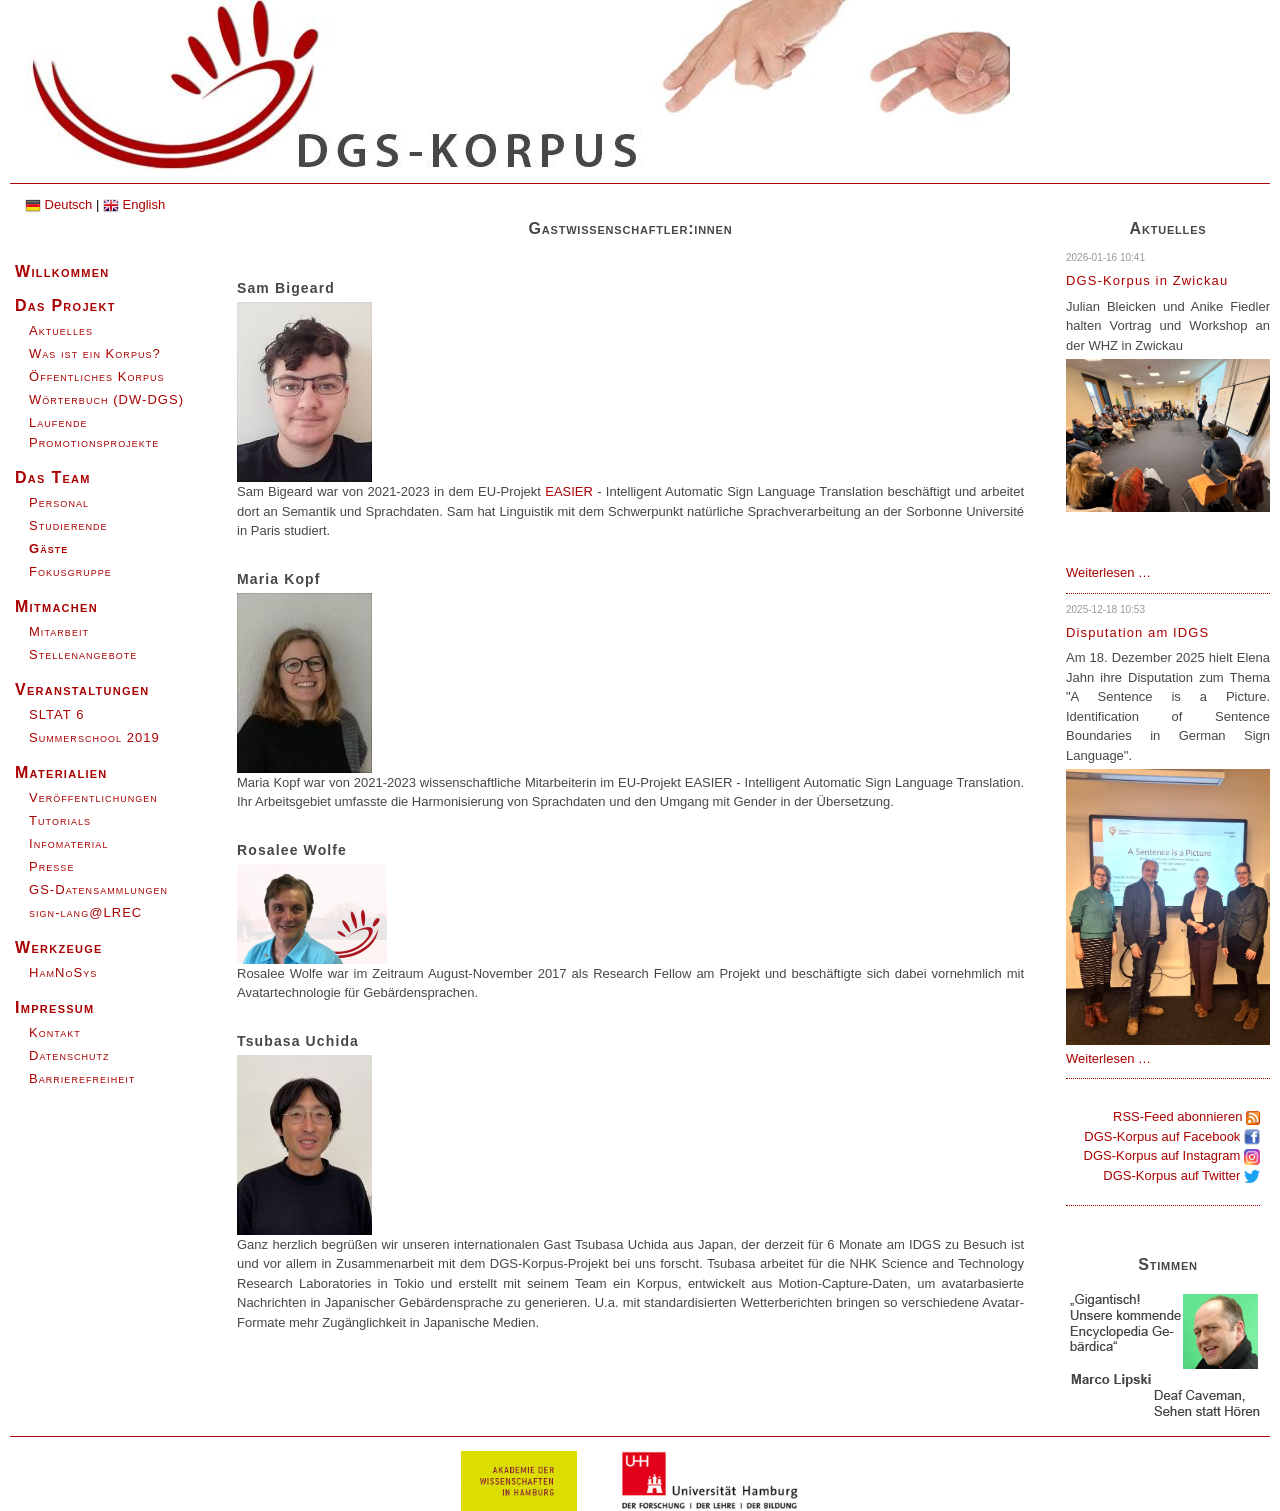 The image size is (1280, 1511). What do you see at coordinates (55, 1007) in the screenshot?
I see `Impressum` at bounding box center [55, 1007].